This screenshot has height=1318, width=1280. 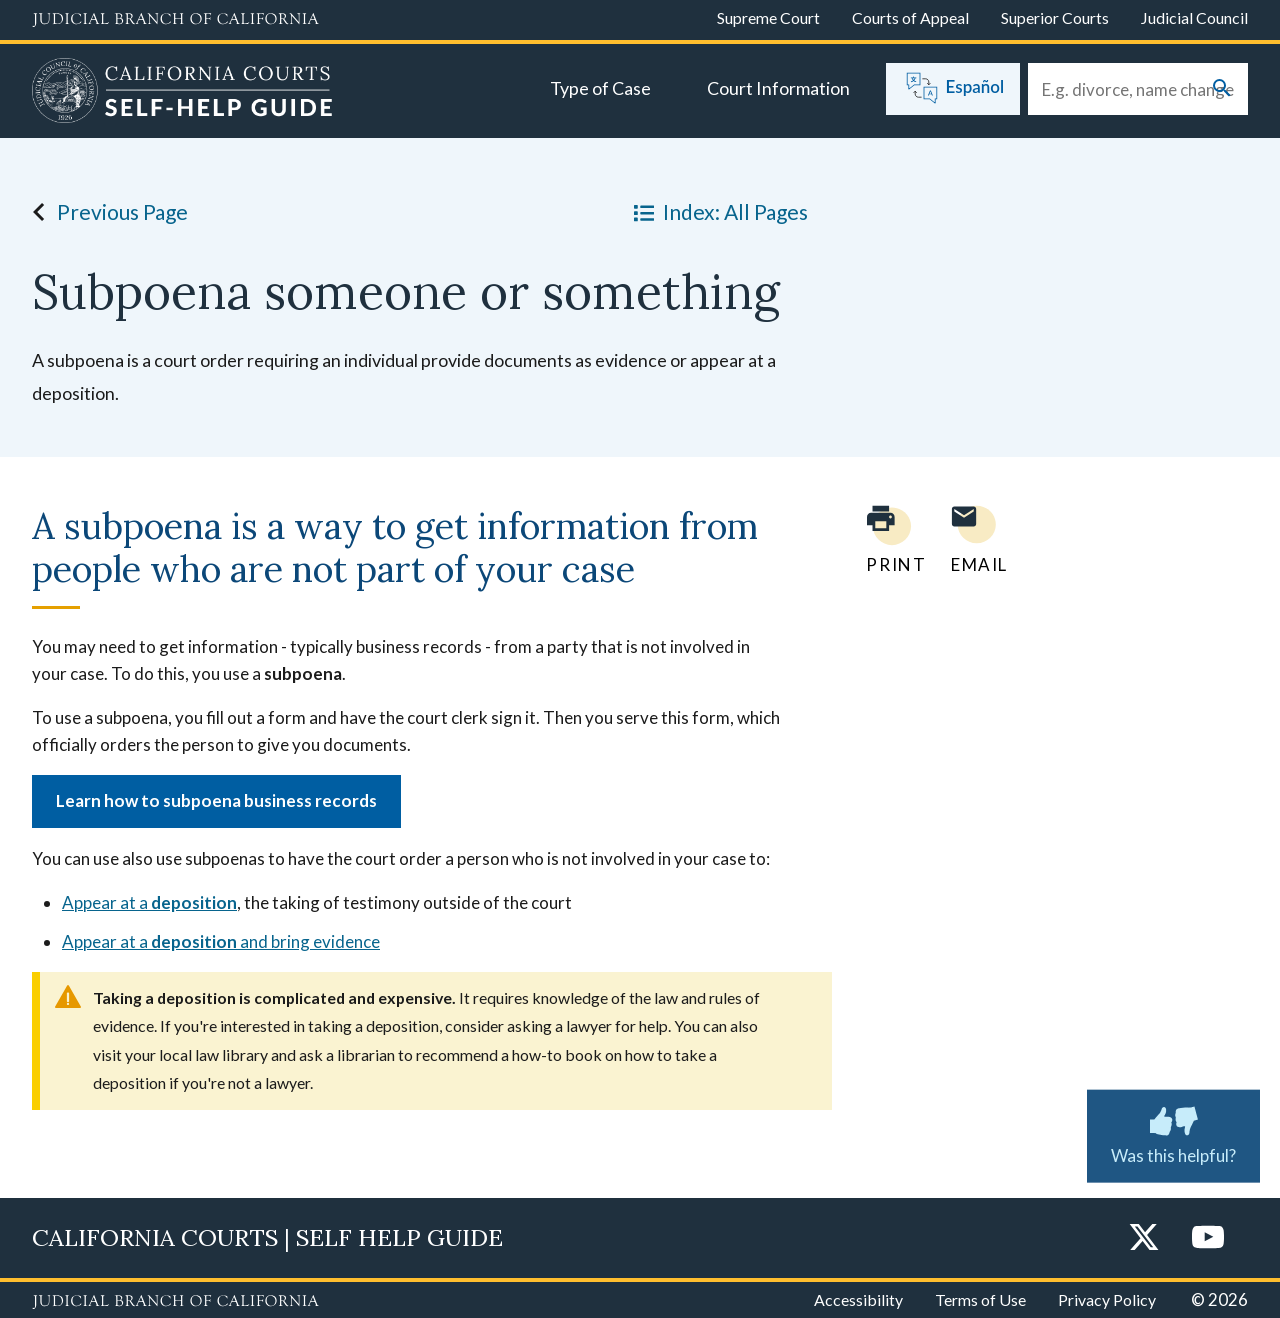 I want to click on Supreme Court, so click(x=768, y=17).